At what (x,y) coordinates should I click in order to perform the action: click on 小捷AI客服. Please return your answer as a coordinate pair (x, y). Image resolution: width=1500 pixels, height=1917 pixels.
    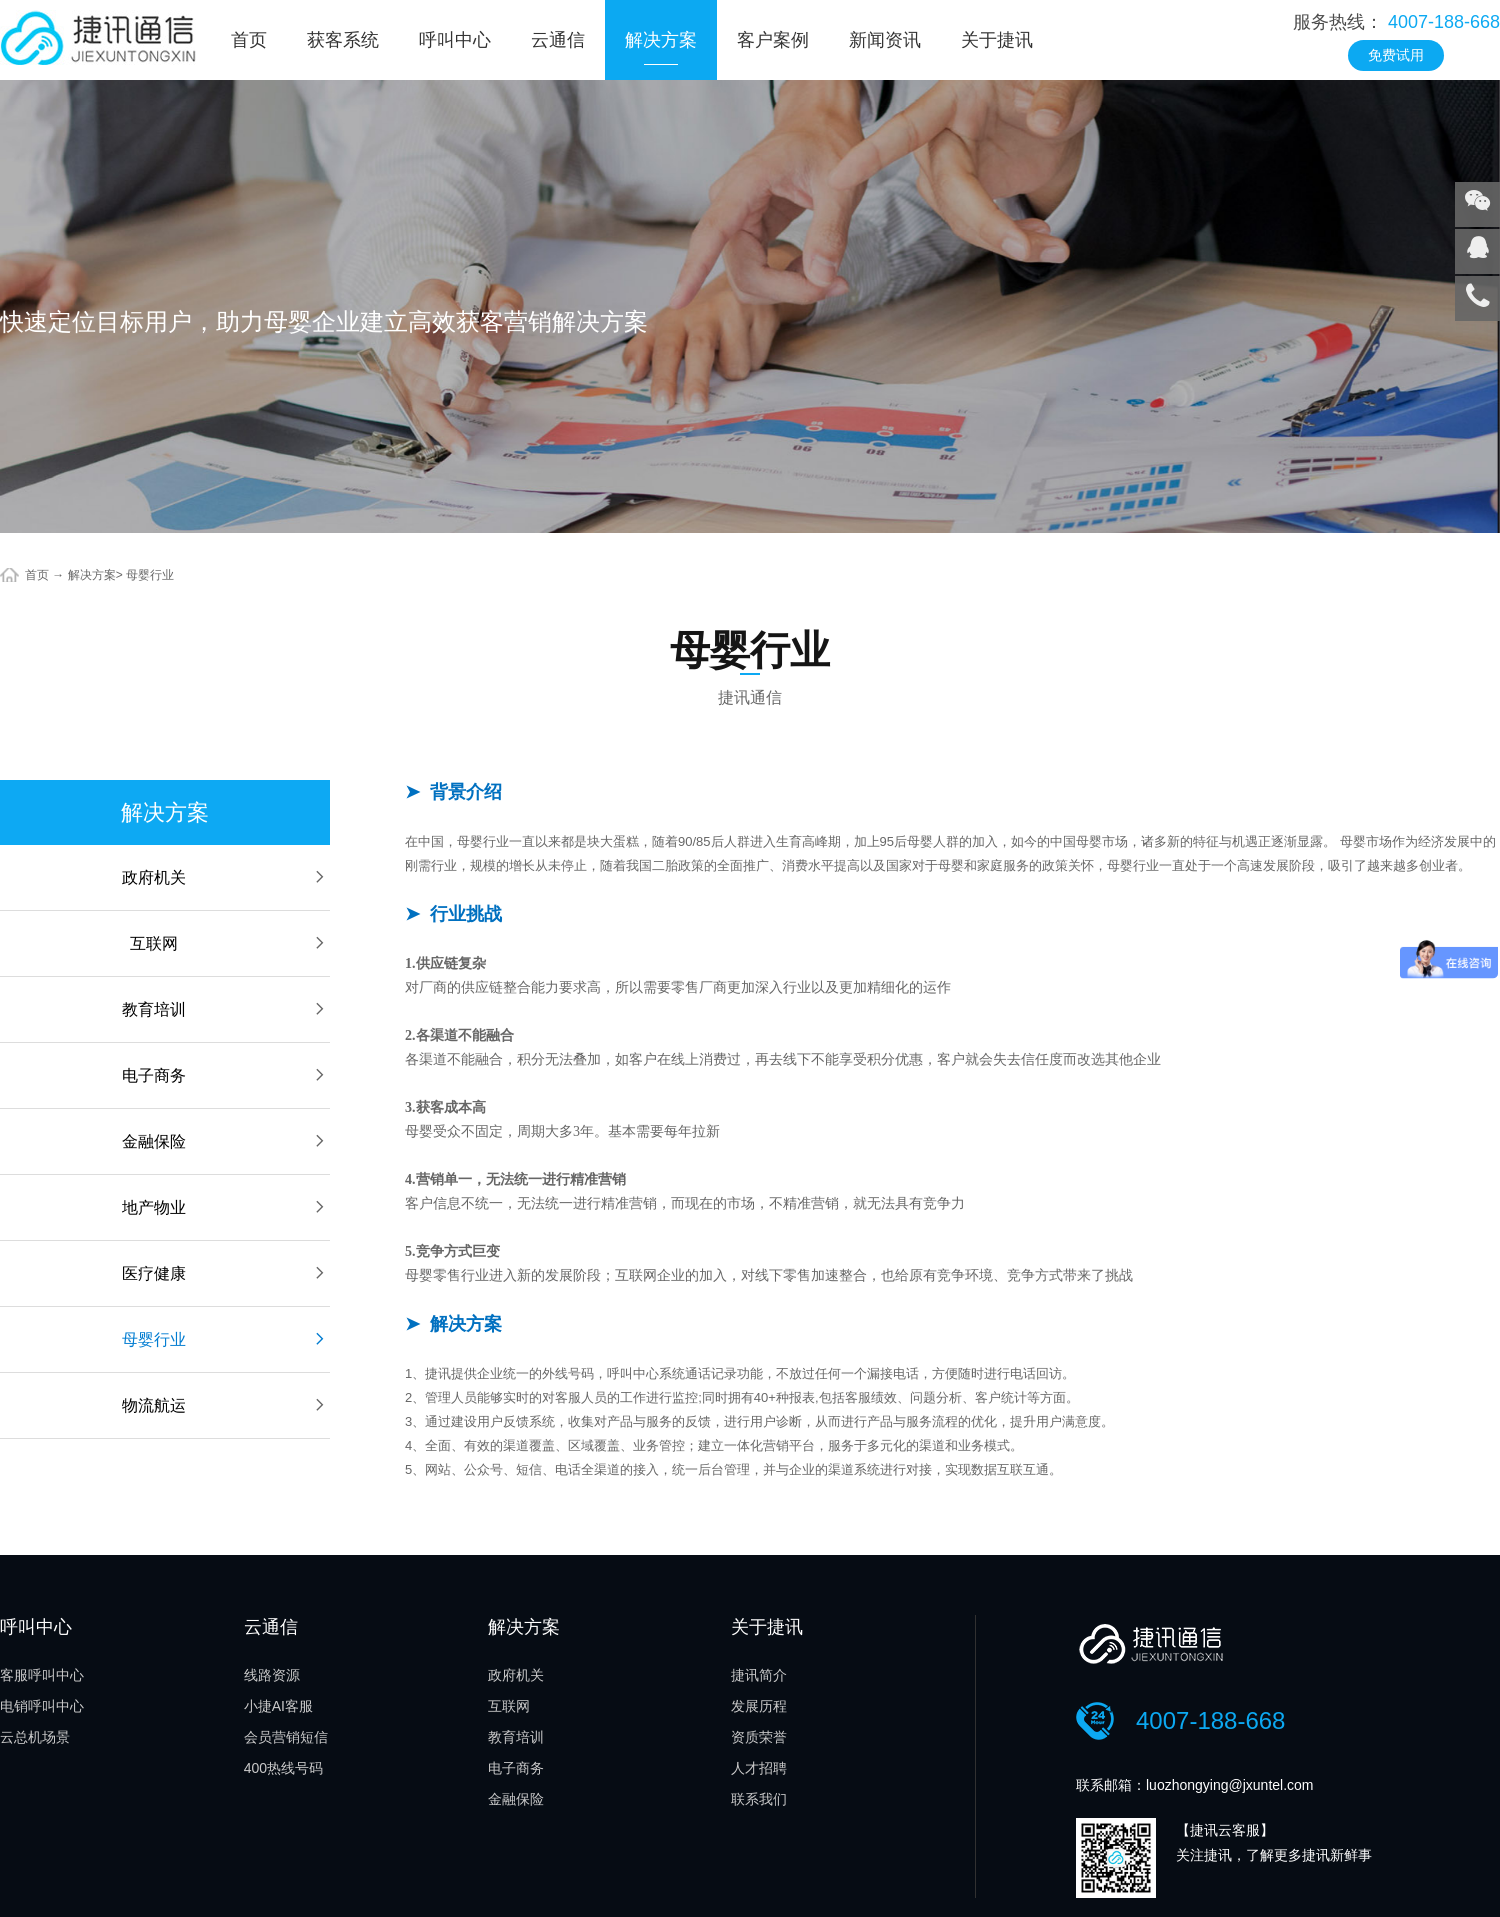
    Looking at the image, I should click on (278, 1706).